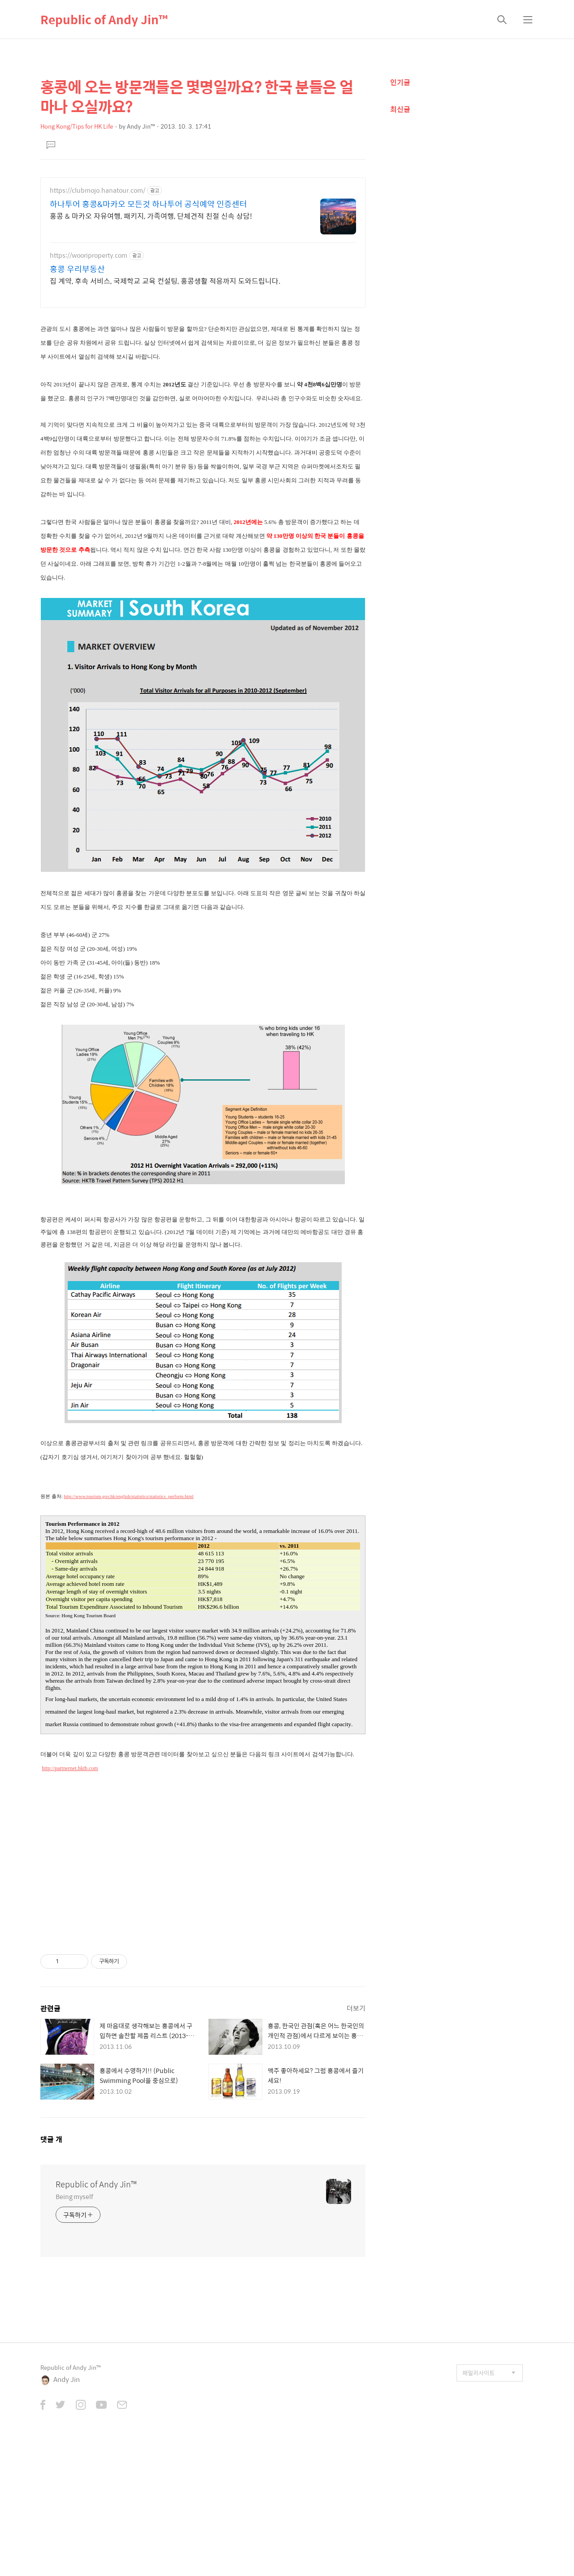 This screenshot has width=574, height=2576. What do you see at coordinates (202, 377) in the screenshot?
I see `[Advertisement]` at bounding box center [202, 377].